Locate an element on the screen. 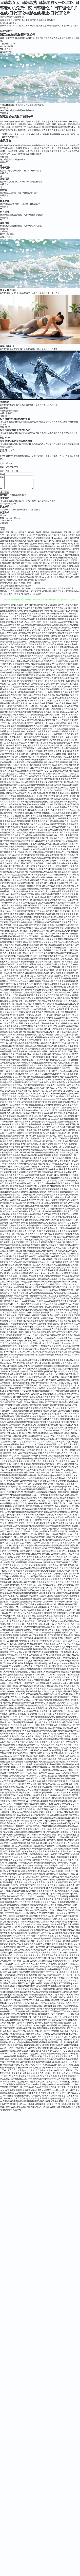 This screenshot has width=80, height=2576. 狼人社区成人 is located at coordinates (44, 919).